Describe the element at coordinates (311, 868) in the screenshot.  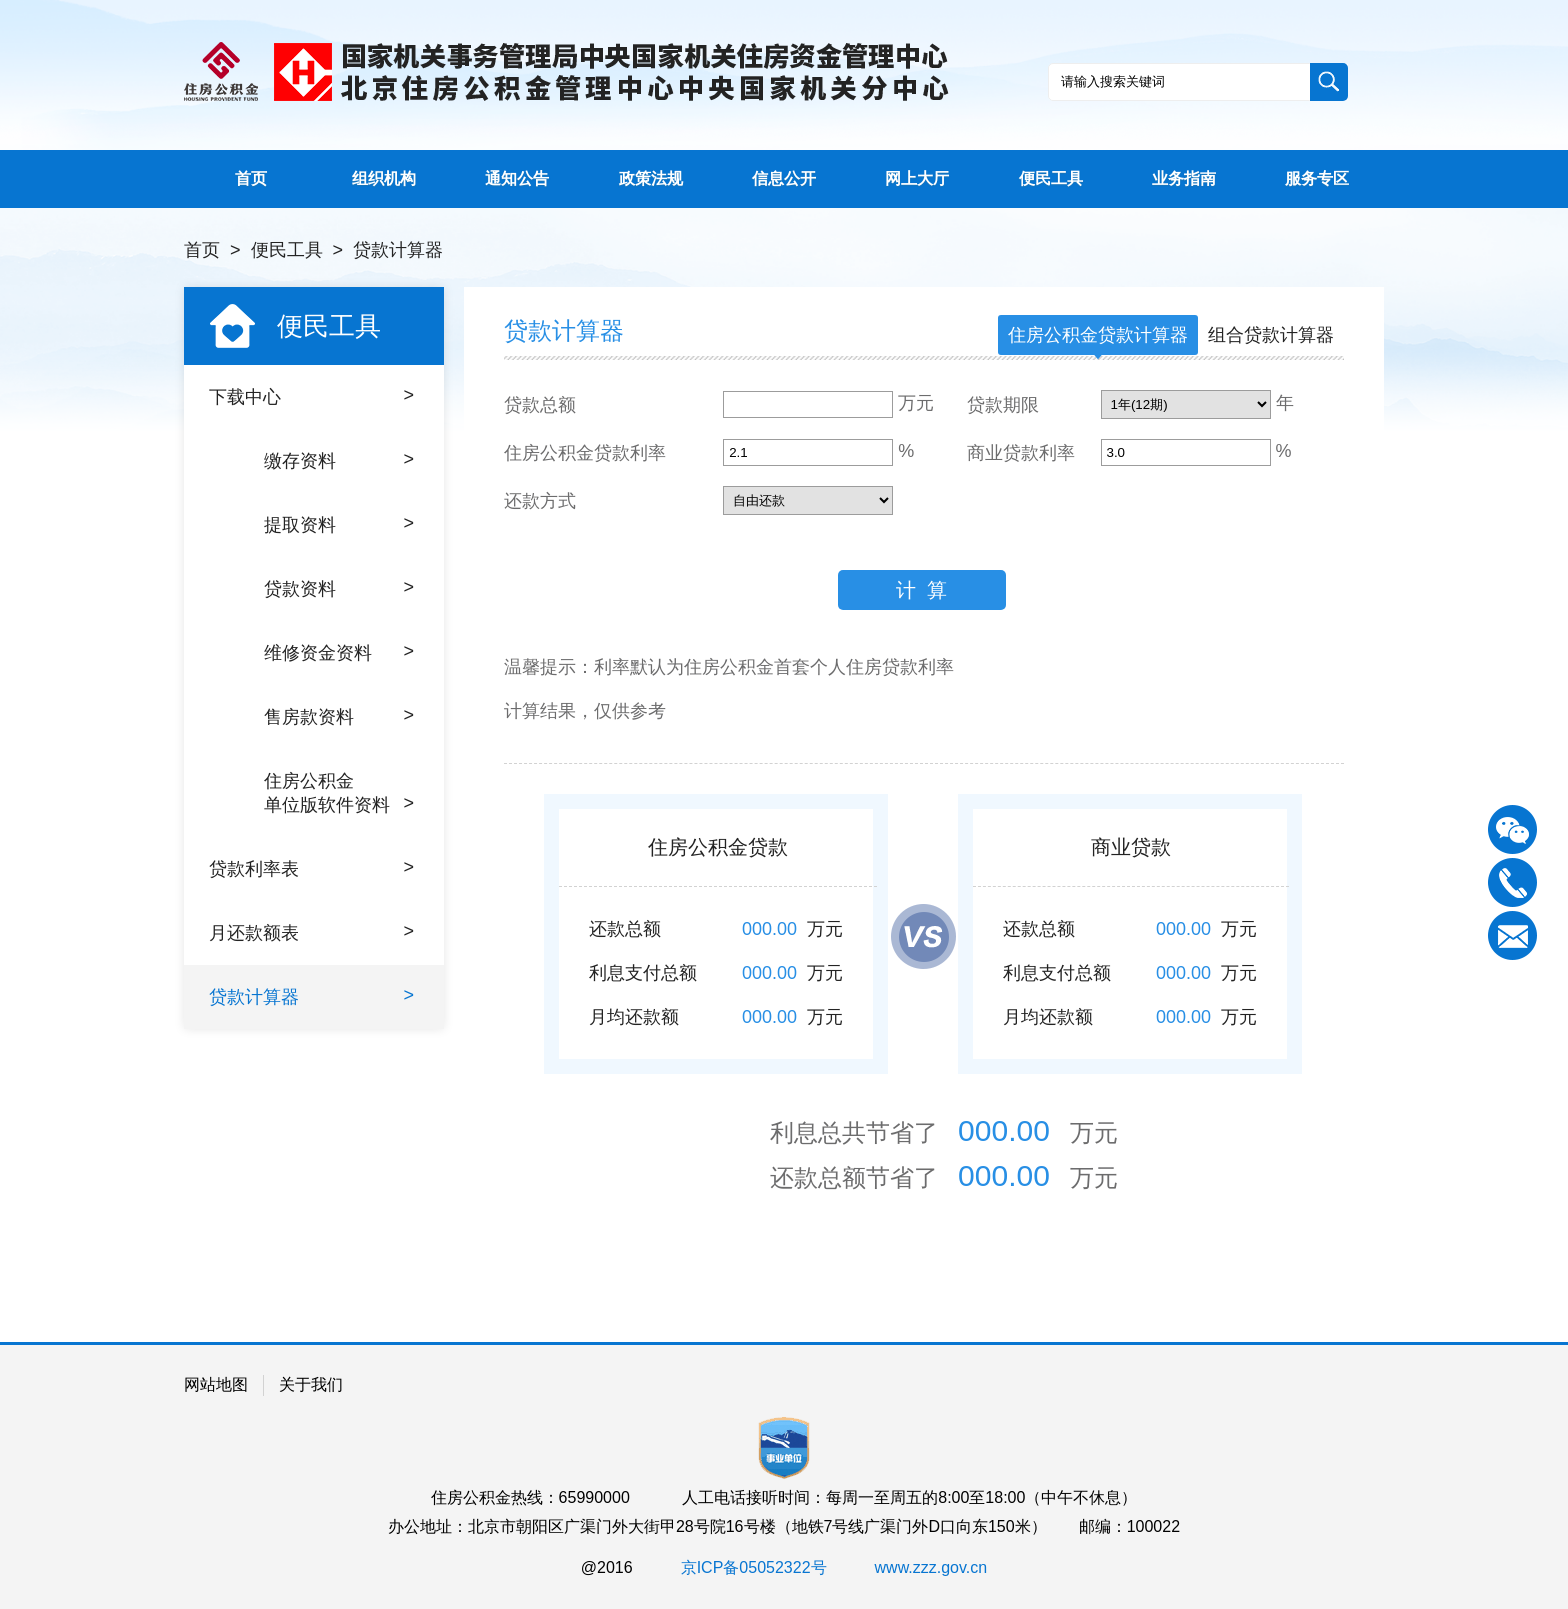
I see `贷款利率表` at that location.